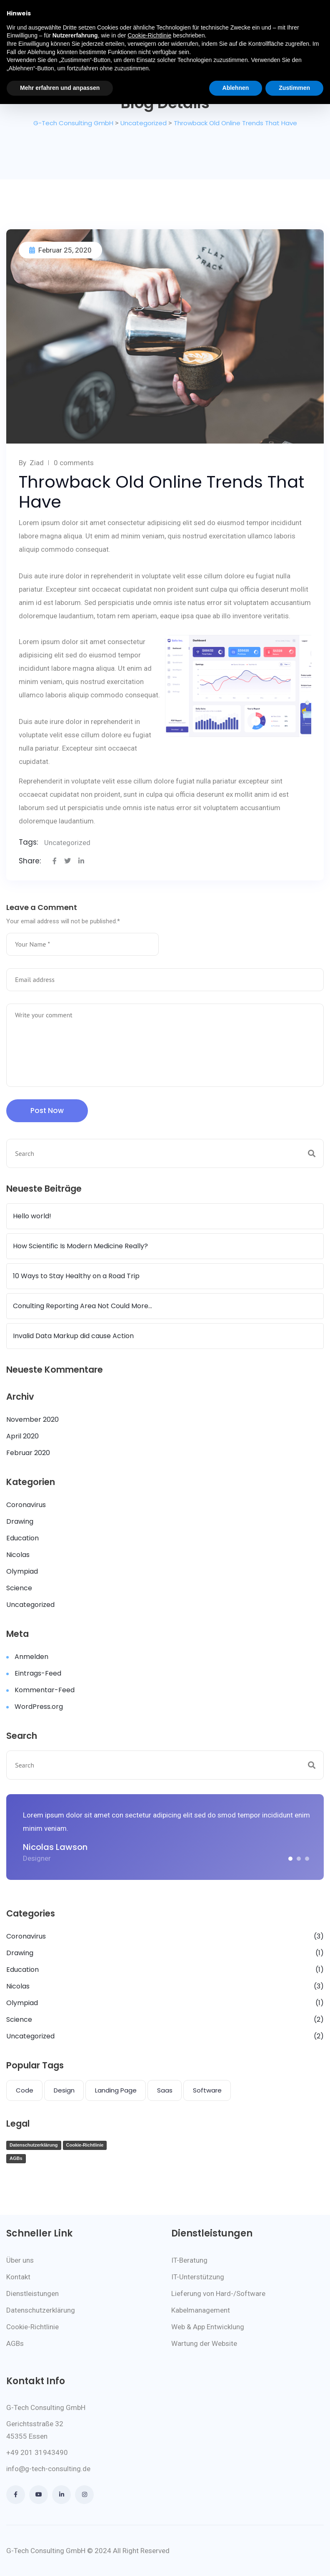  I want to click on Kontakt, so click(18, 2277).